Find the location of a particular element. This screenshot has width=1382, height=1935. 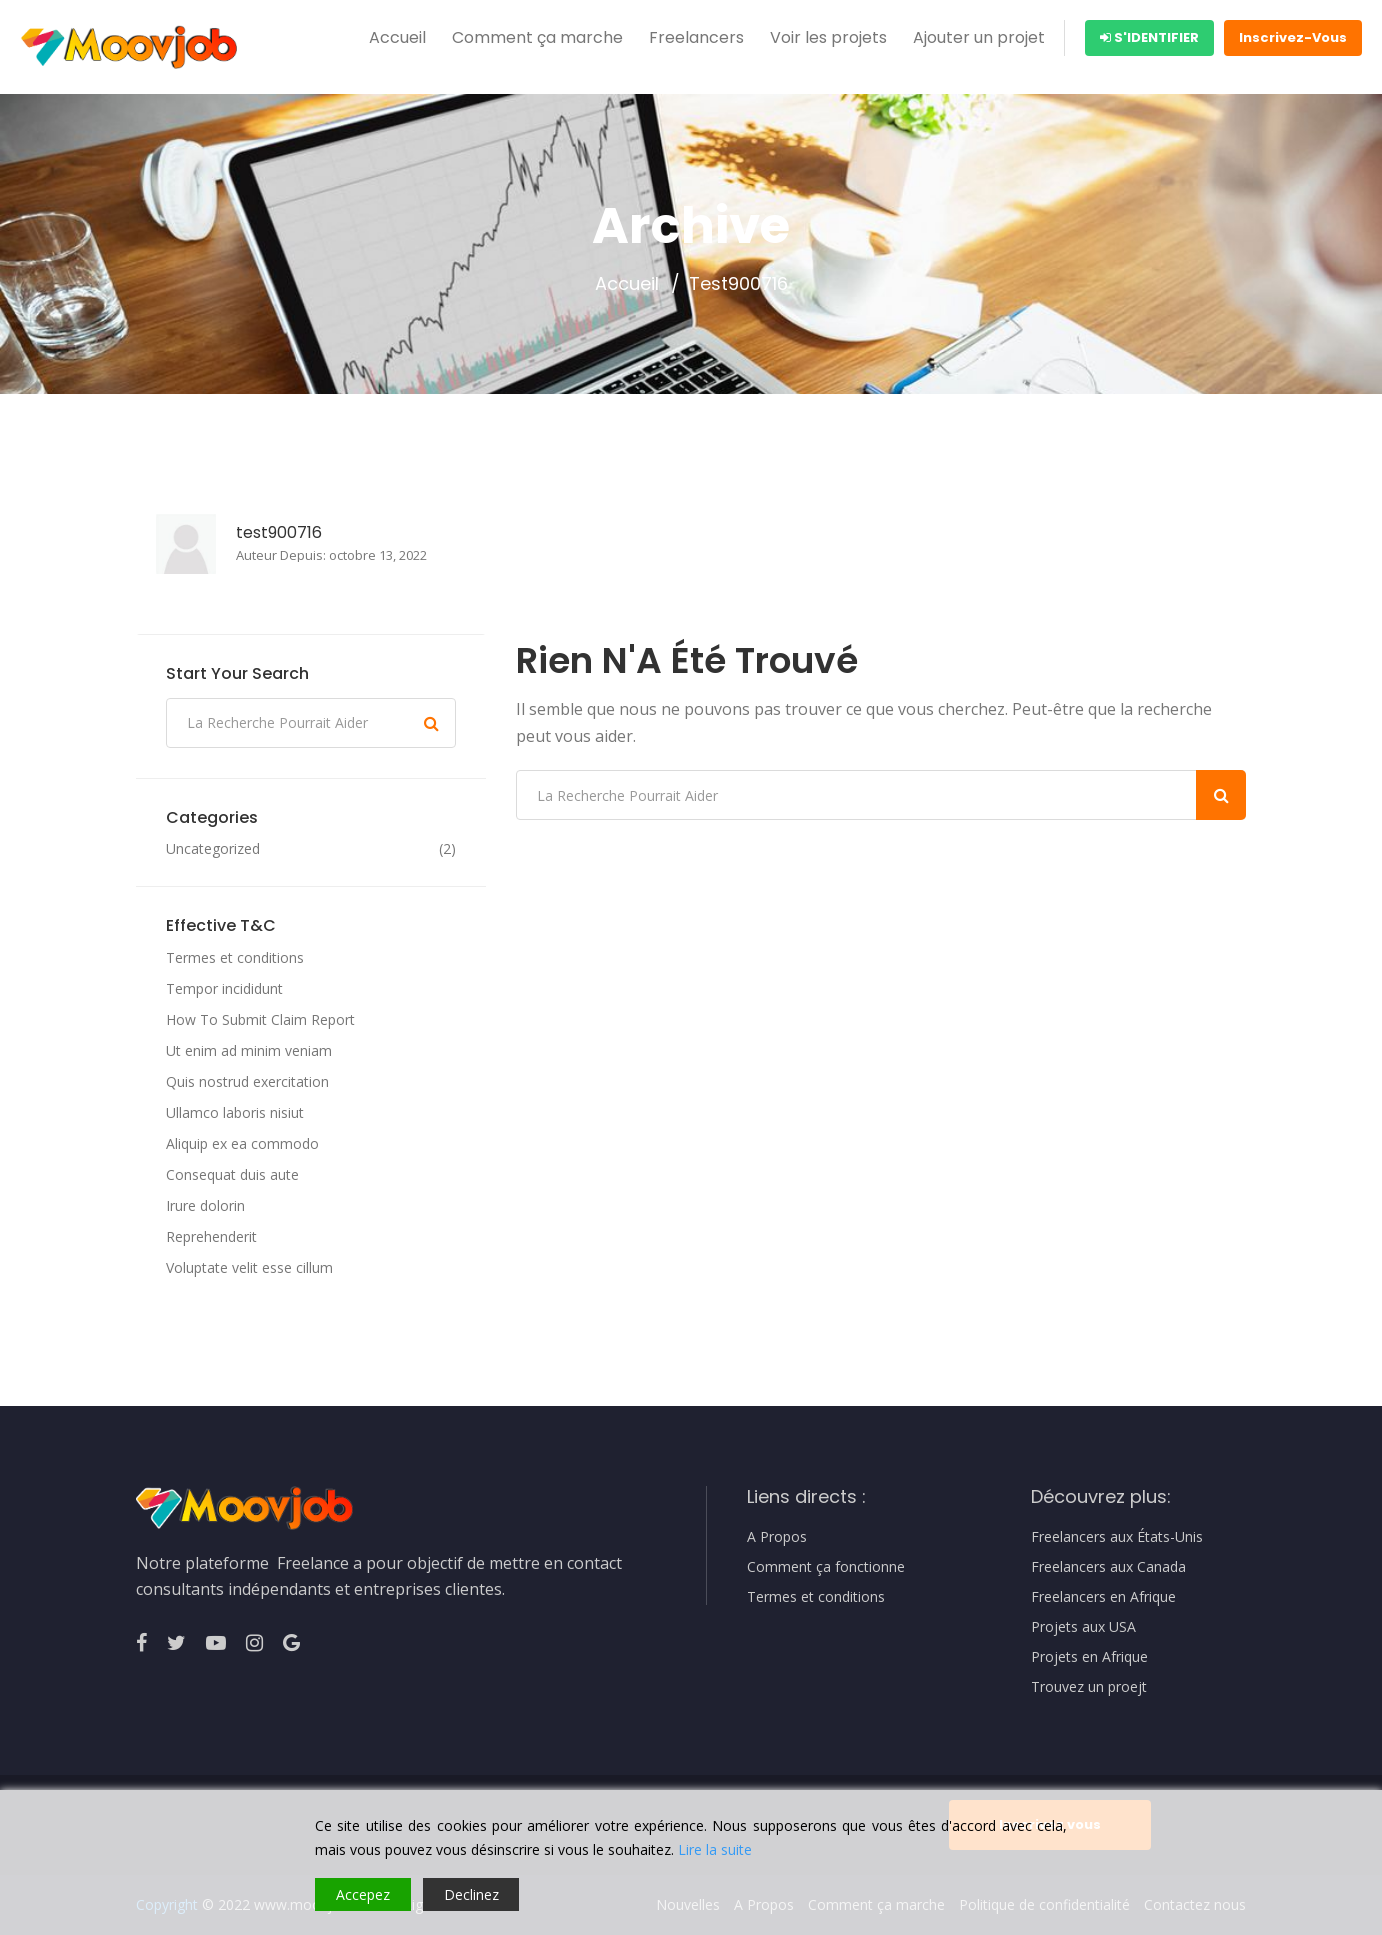

Lire la suite is located at coordinates (715, 1849).